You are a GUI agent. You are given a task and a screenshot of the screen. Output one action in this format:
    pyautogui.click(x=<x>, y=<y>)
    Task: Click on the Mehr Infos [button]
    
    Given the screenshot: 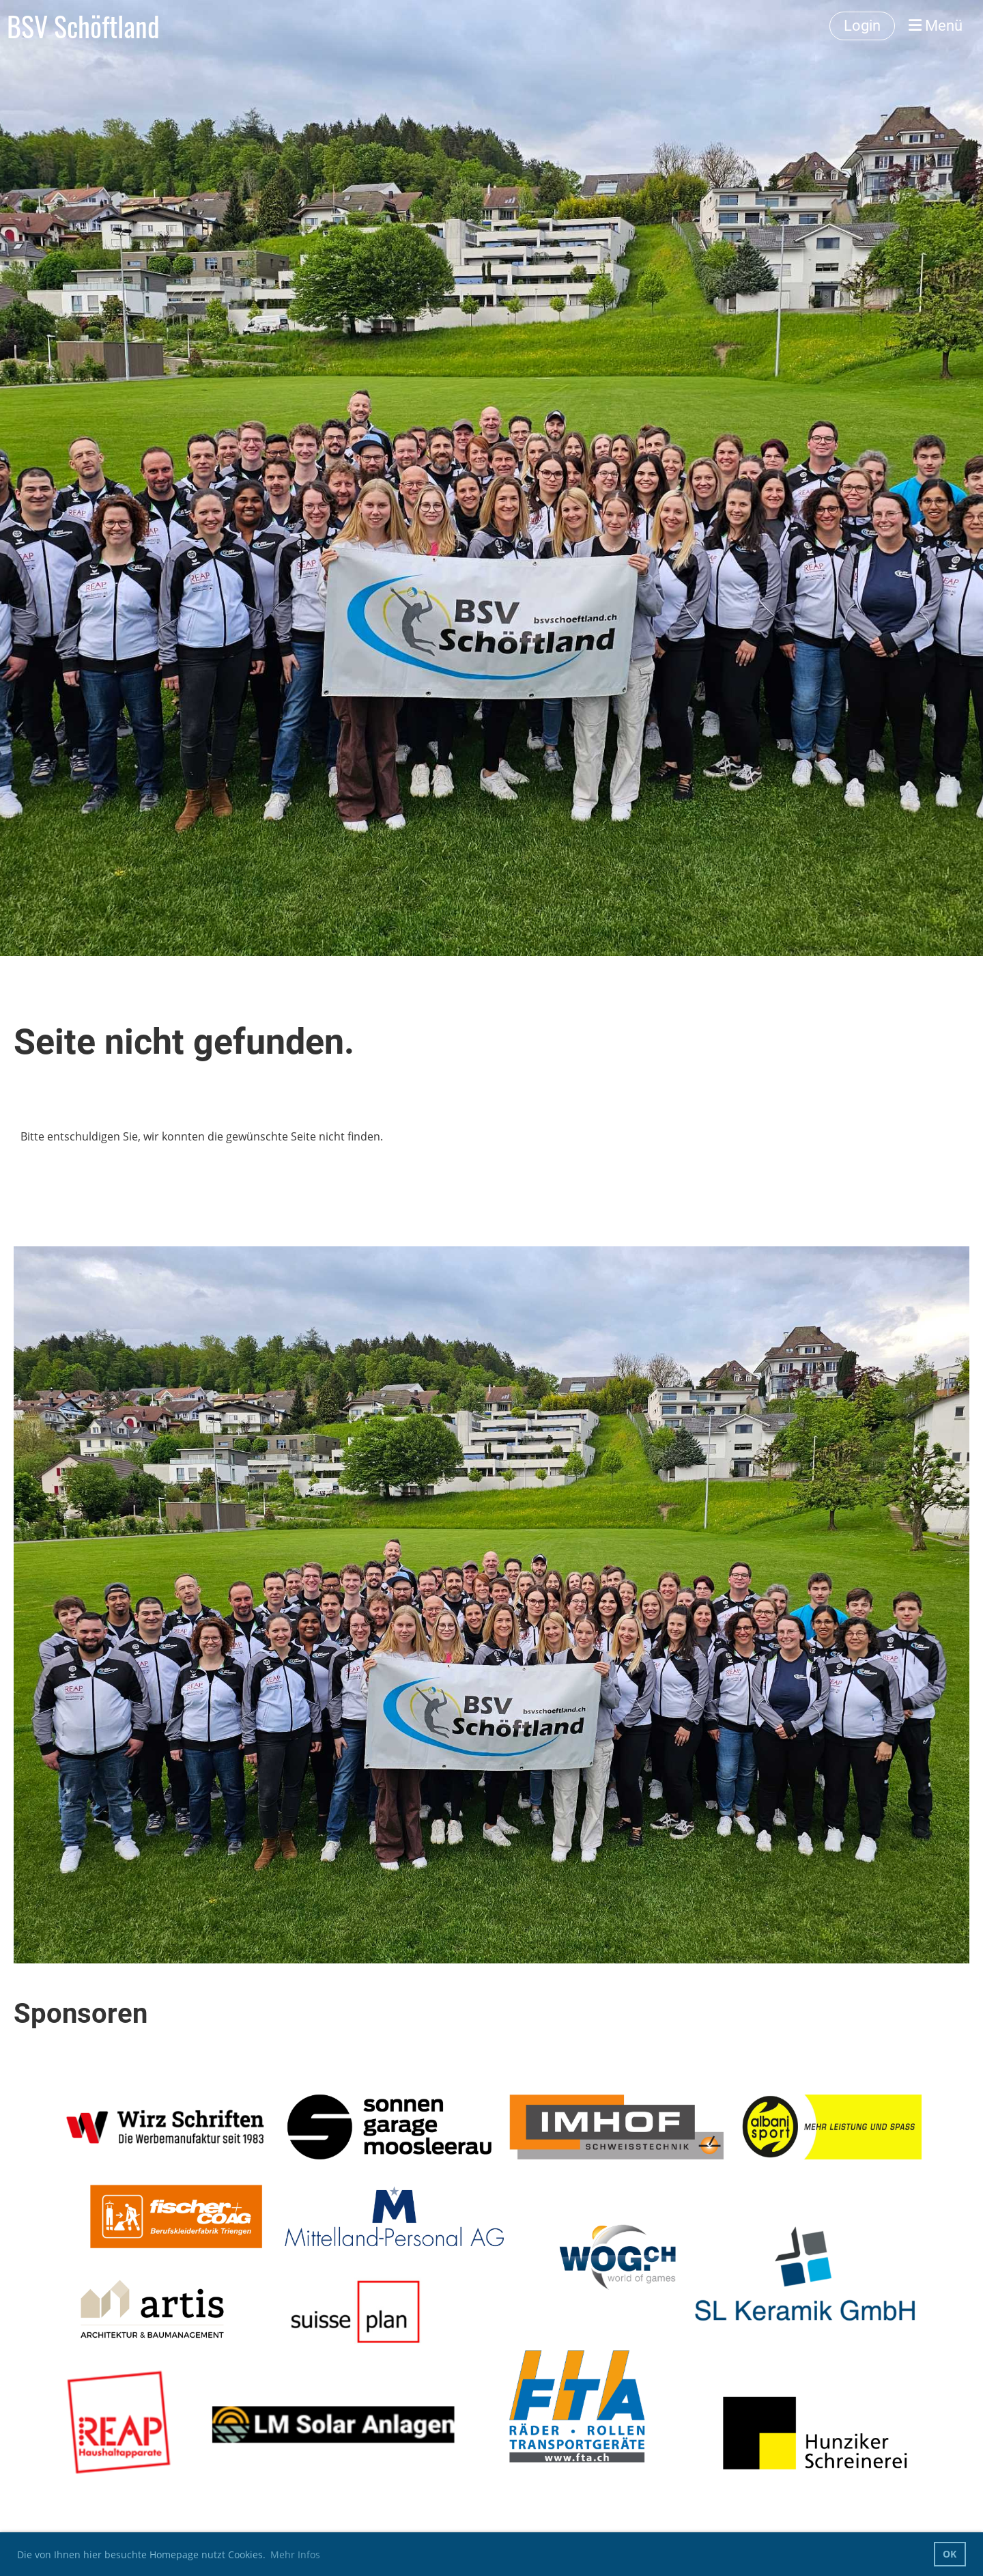 What is the action you would take?
    pyautogui.click(x=295, y=2554)
    